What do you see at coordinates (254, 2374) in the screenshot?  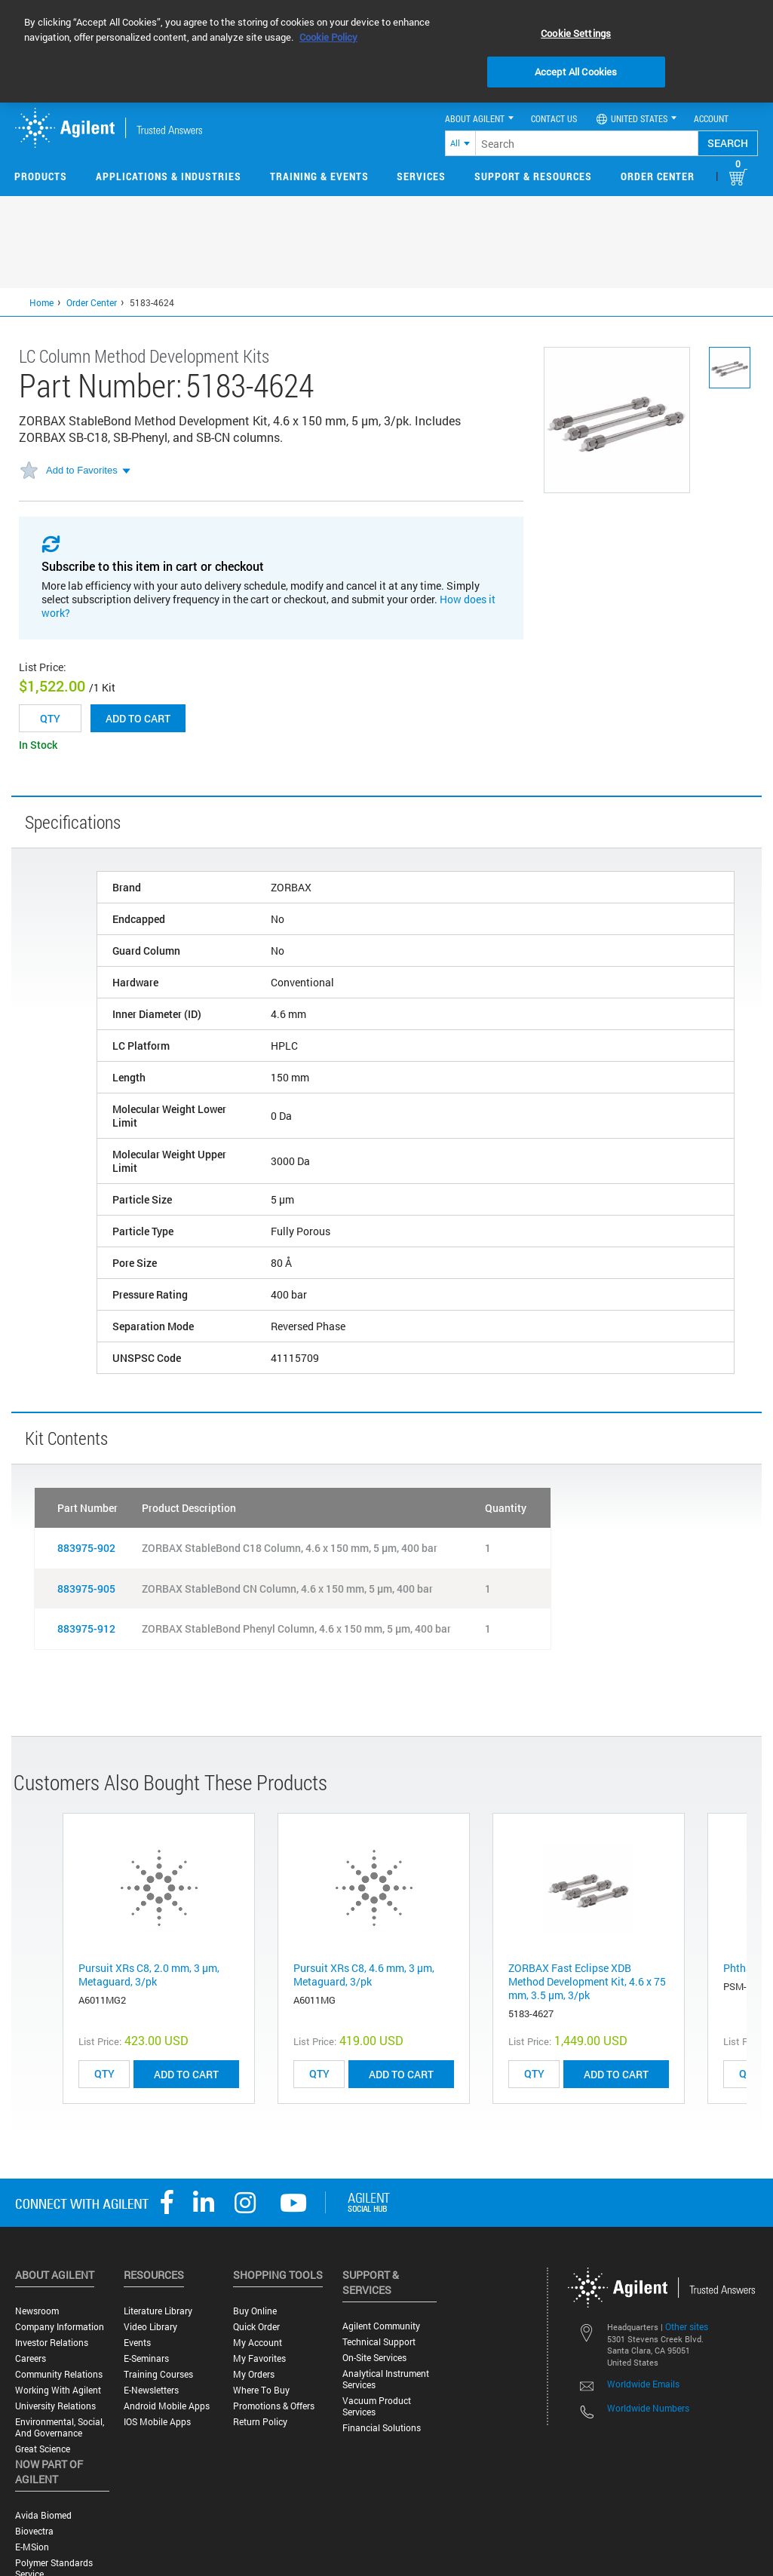 I see `My Orders` at bounding box center [254, 2374].